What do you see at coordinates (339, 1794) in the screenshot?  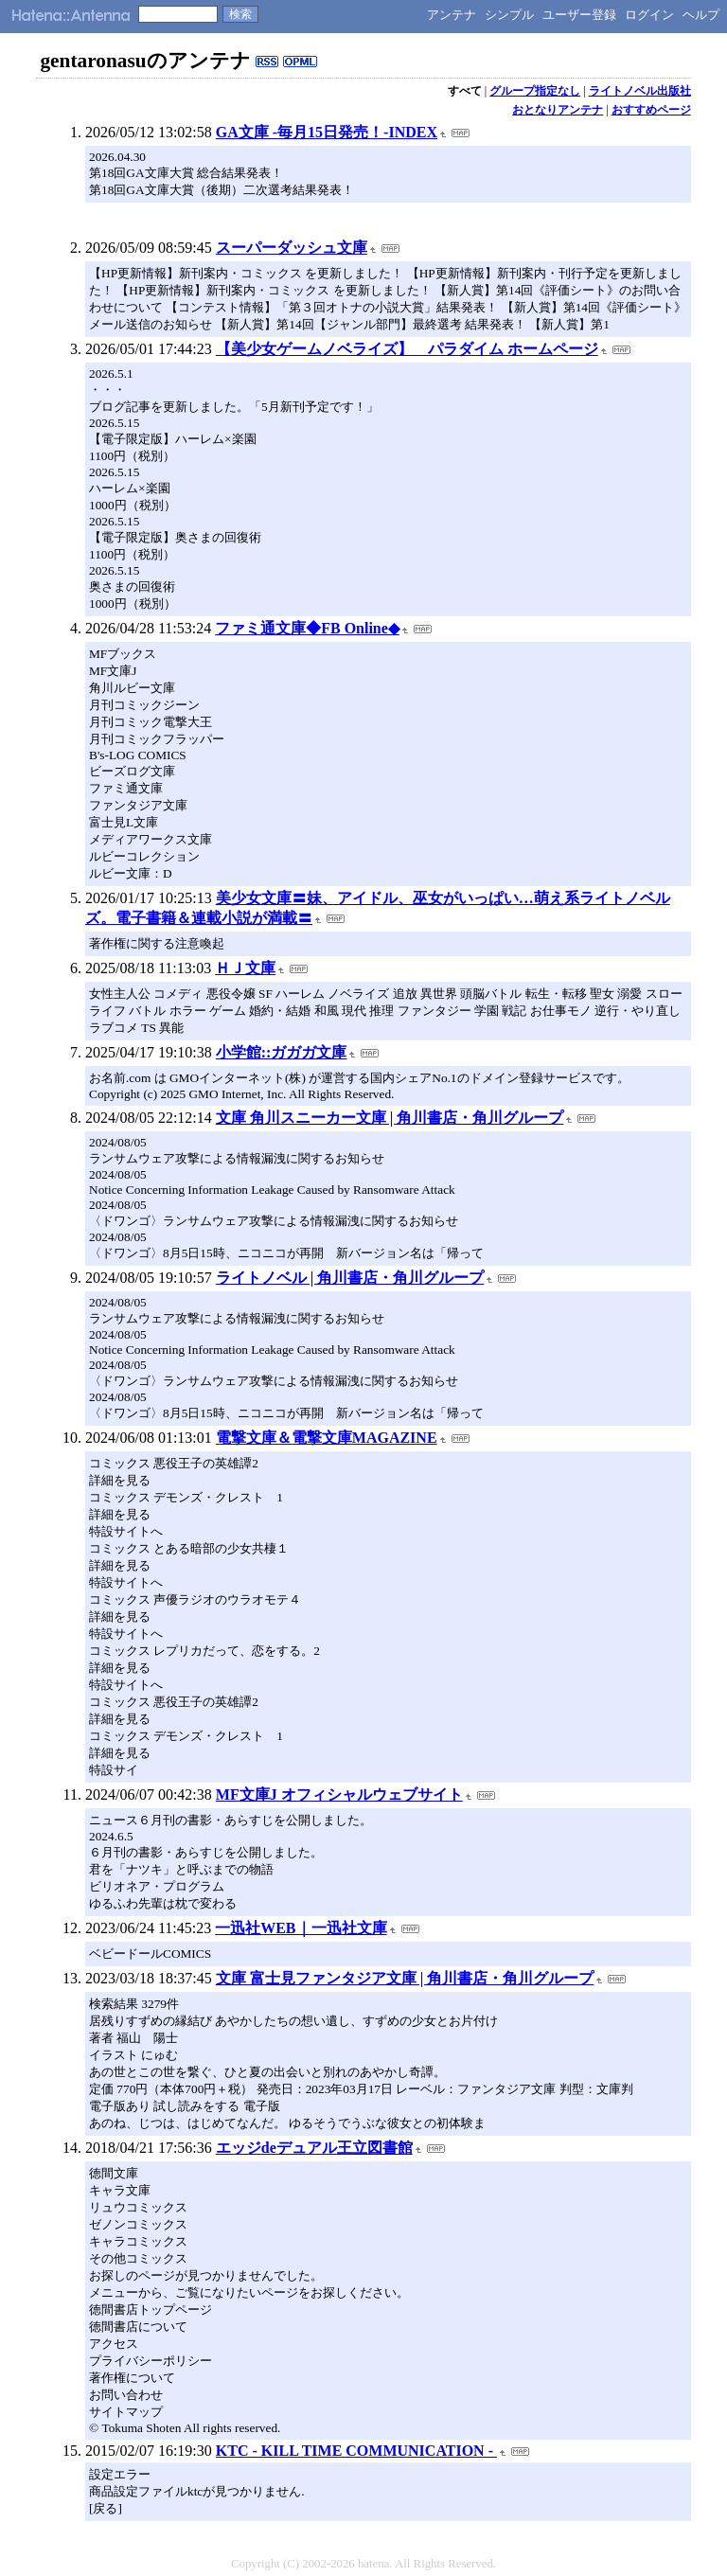 I see `MF文庫J オフィシャルウェブサイト` at bounding box center [339, 1794].